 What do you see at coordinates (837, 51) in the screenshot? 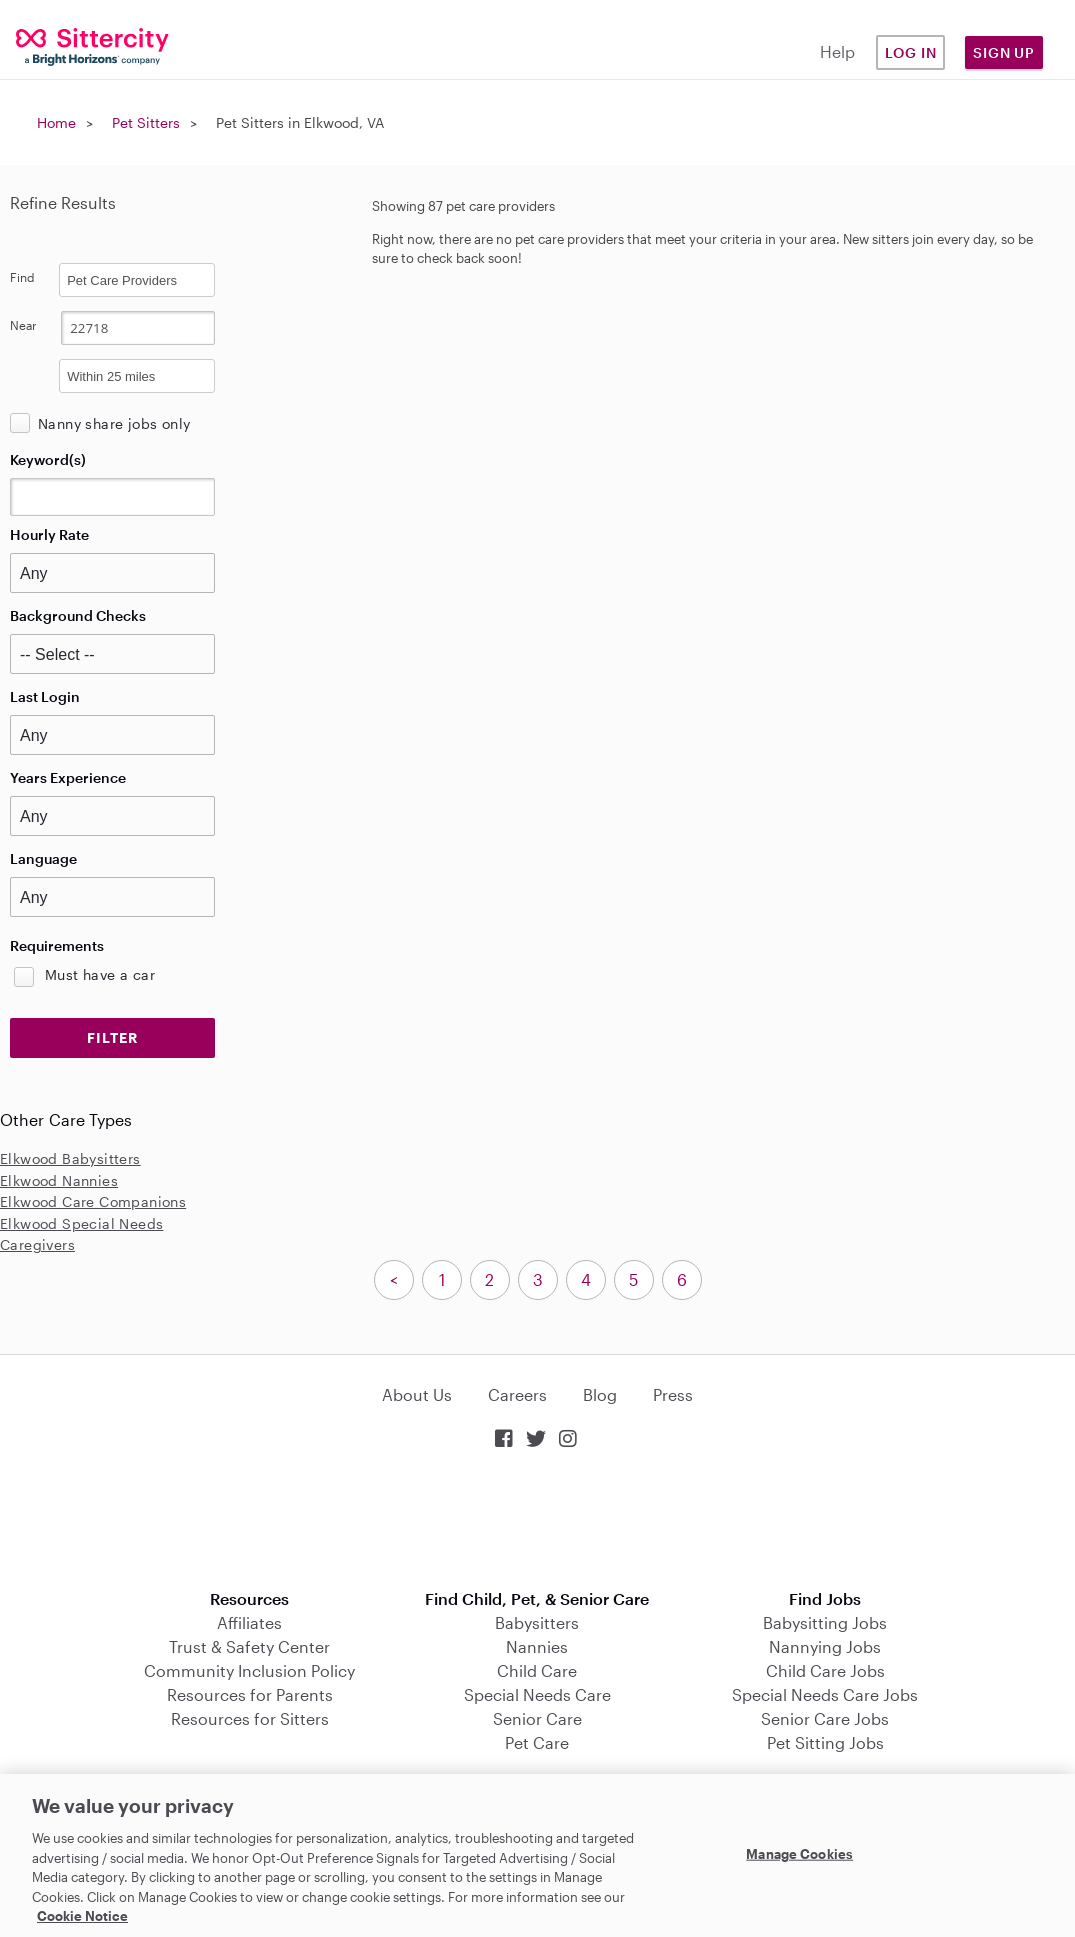
I see `Help` at bounding box center [837, 51].